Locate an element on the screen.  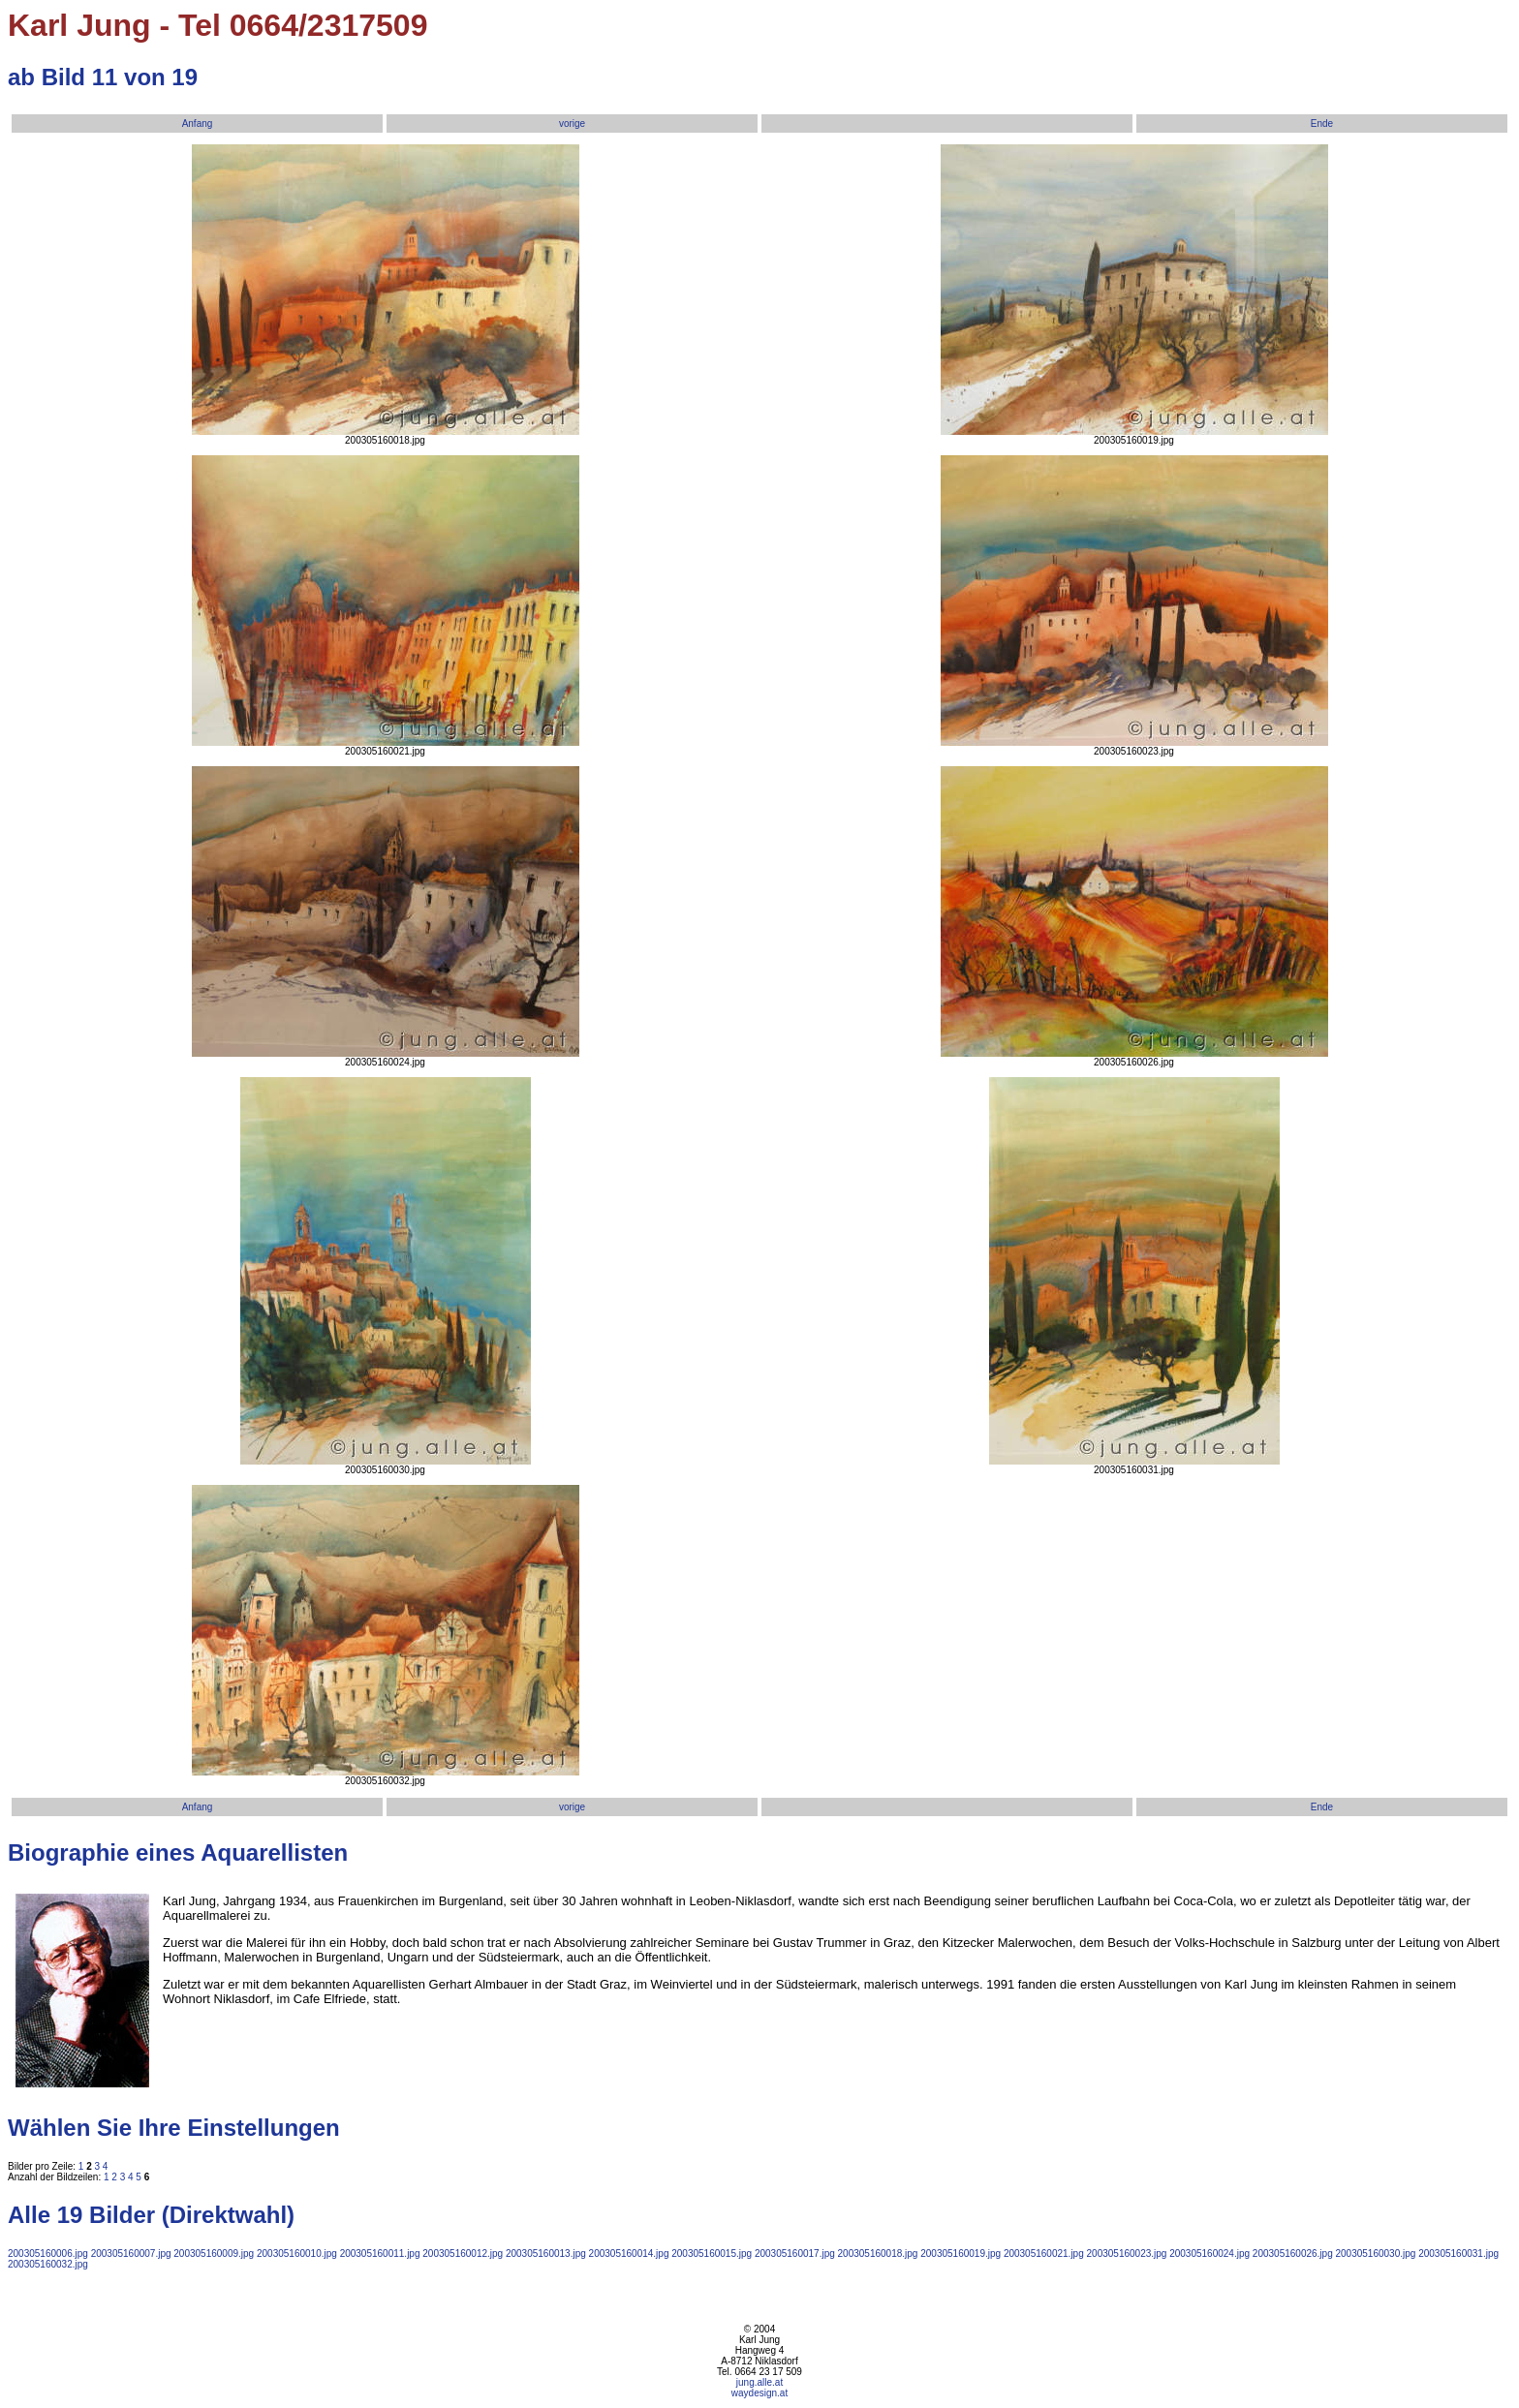
Ende is located at coordinates (1322, 123).